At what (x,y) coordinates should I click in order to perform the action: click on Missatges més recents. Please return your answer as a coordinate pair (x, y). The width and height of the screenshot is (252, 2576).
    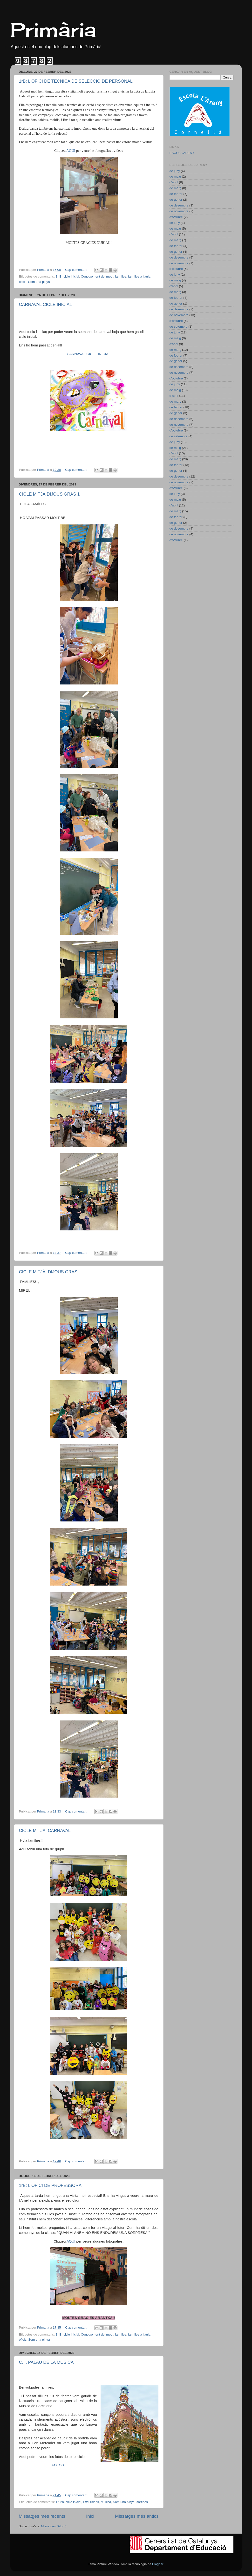
    Looking at the image, I should click on (42, 2516).